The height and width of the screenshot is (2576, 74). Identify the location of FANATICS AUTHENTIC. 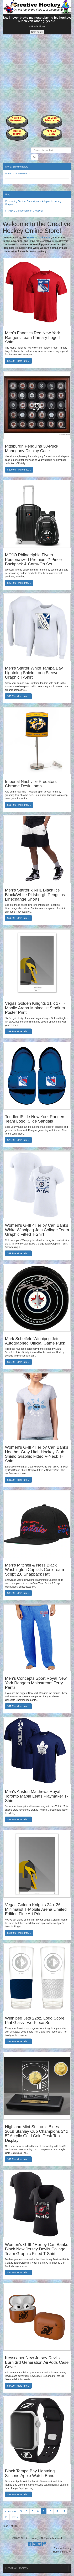
(18, 173).